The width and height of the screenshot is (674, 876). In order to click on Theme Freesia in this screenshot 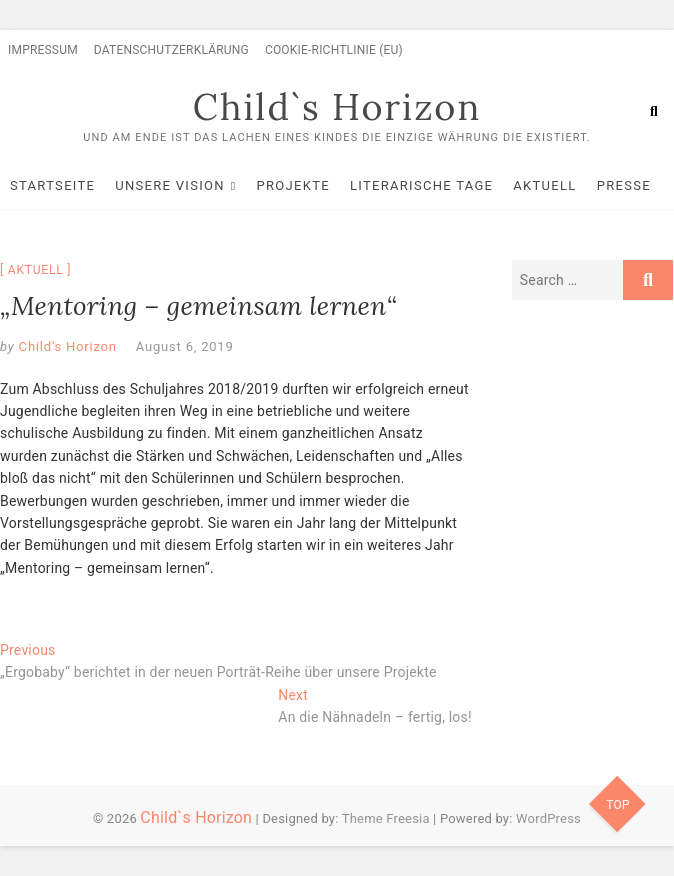, I will do `click(386, 818)`.